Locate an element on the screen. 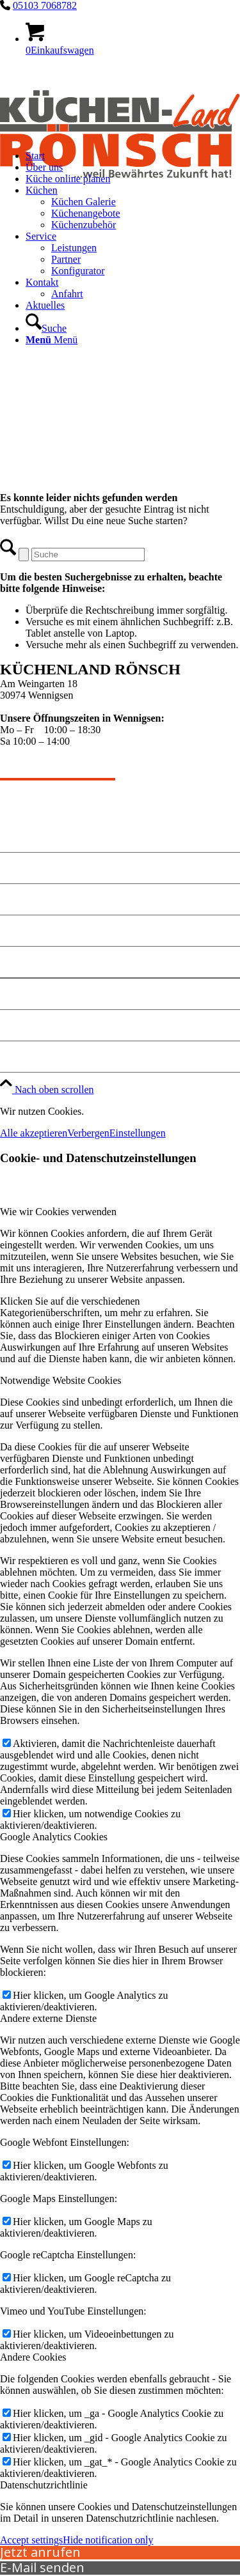  Notwendige Website Cookies [tab] is located at coordinates (61, 1380).